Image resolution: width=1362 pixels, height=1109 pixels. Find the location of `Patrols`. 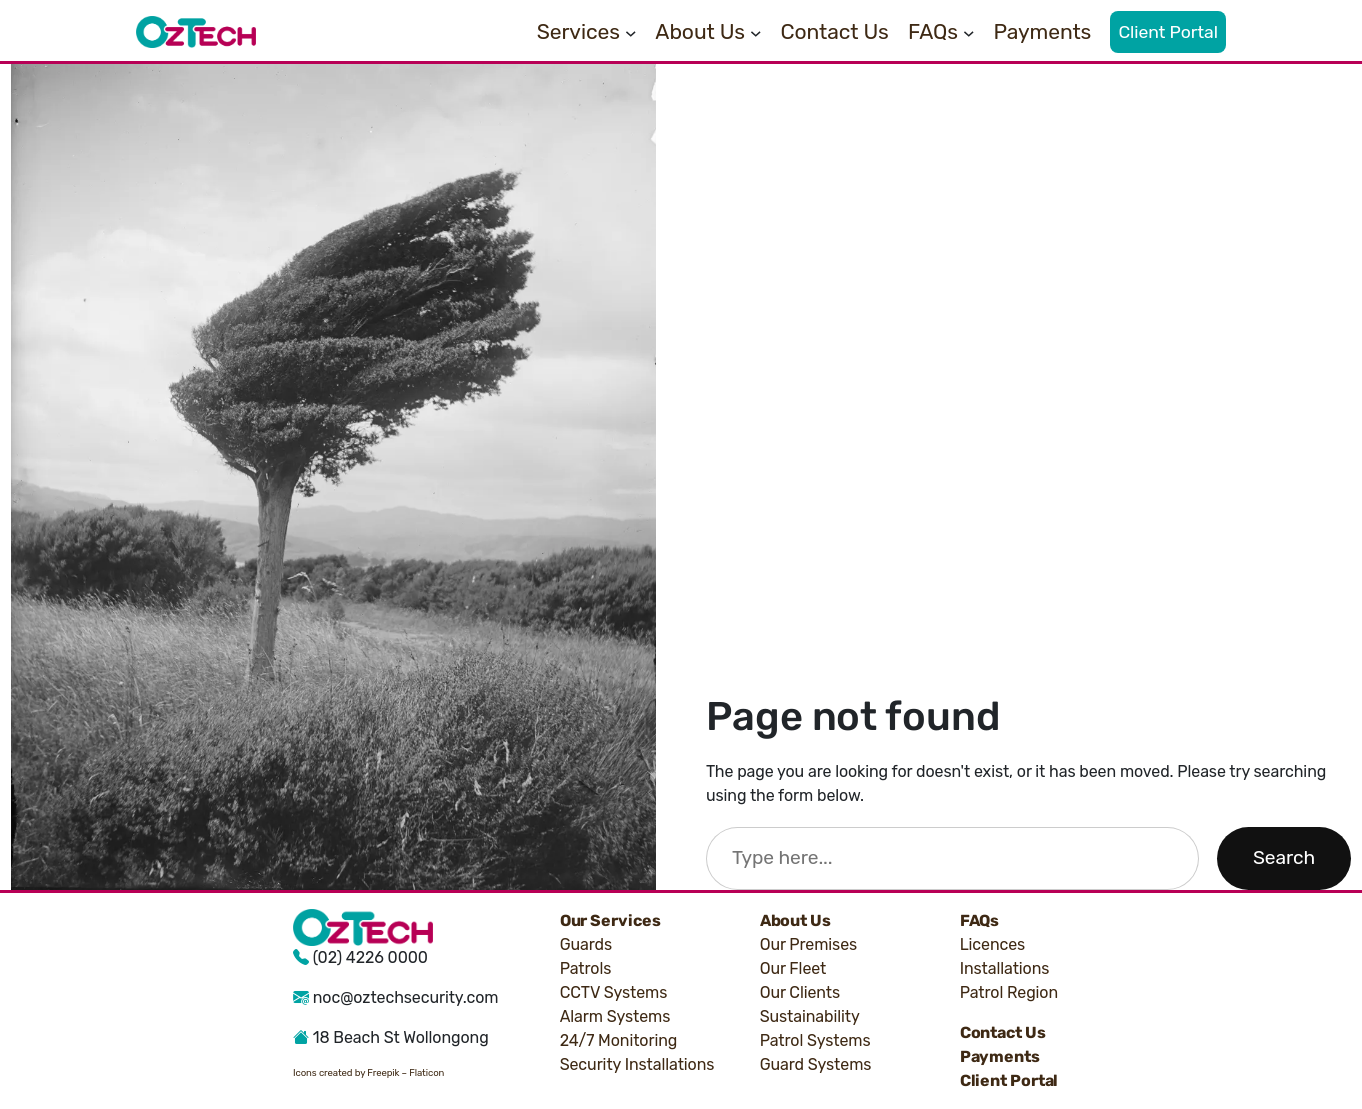

Patrols is located at coordinates (586, 968).